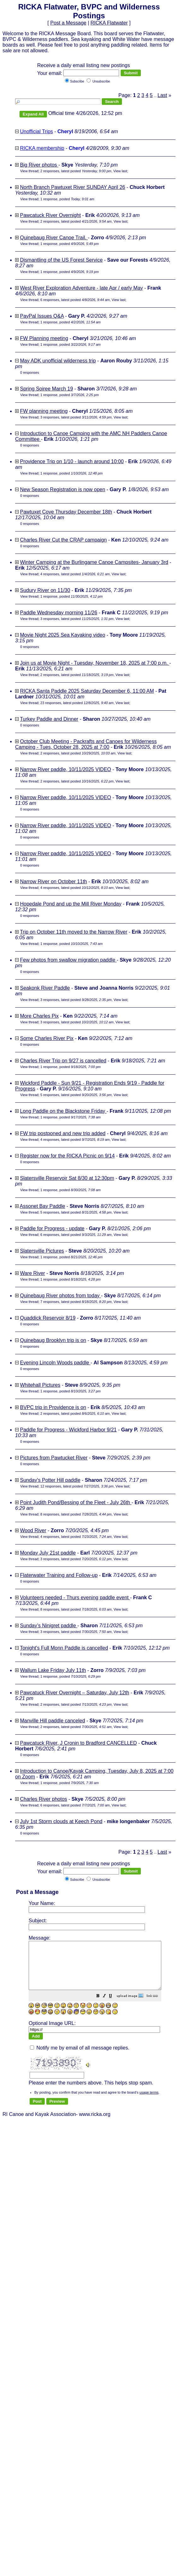 This screenshot has width=178, height=2576. What do you see at coordinates (76, 1486) in the screenshot?
I see `12 responses, latest posted` at bounding box center [76, 1486].